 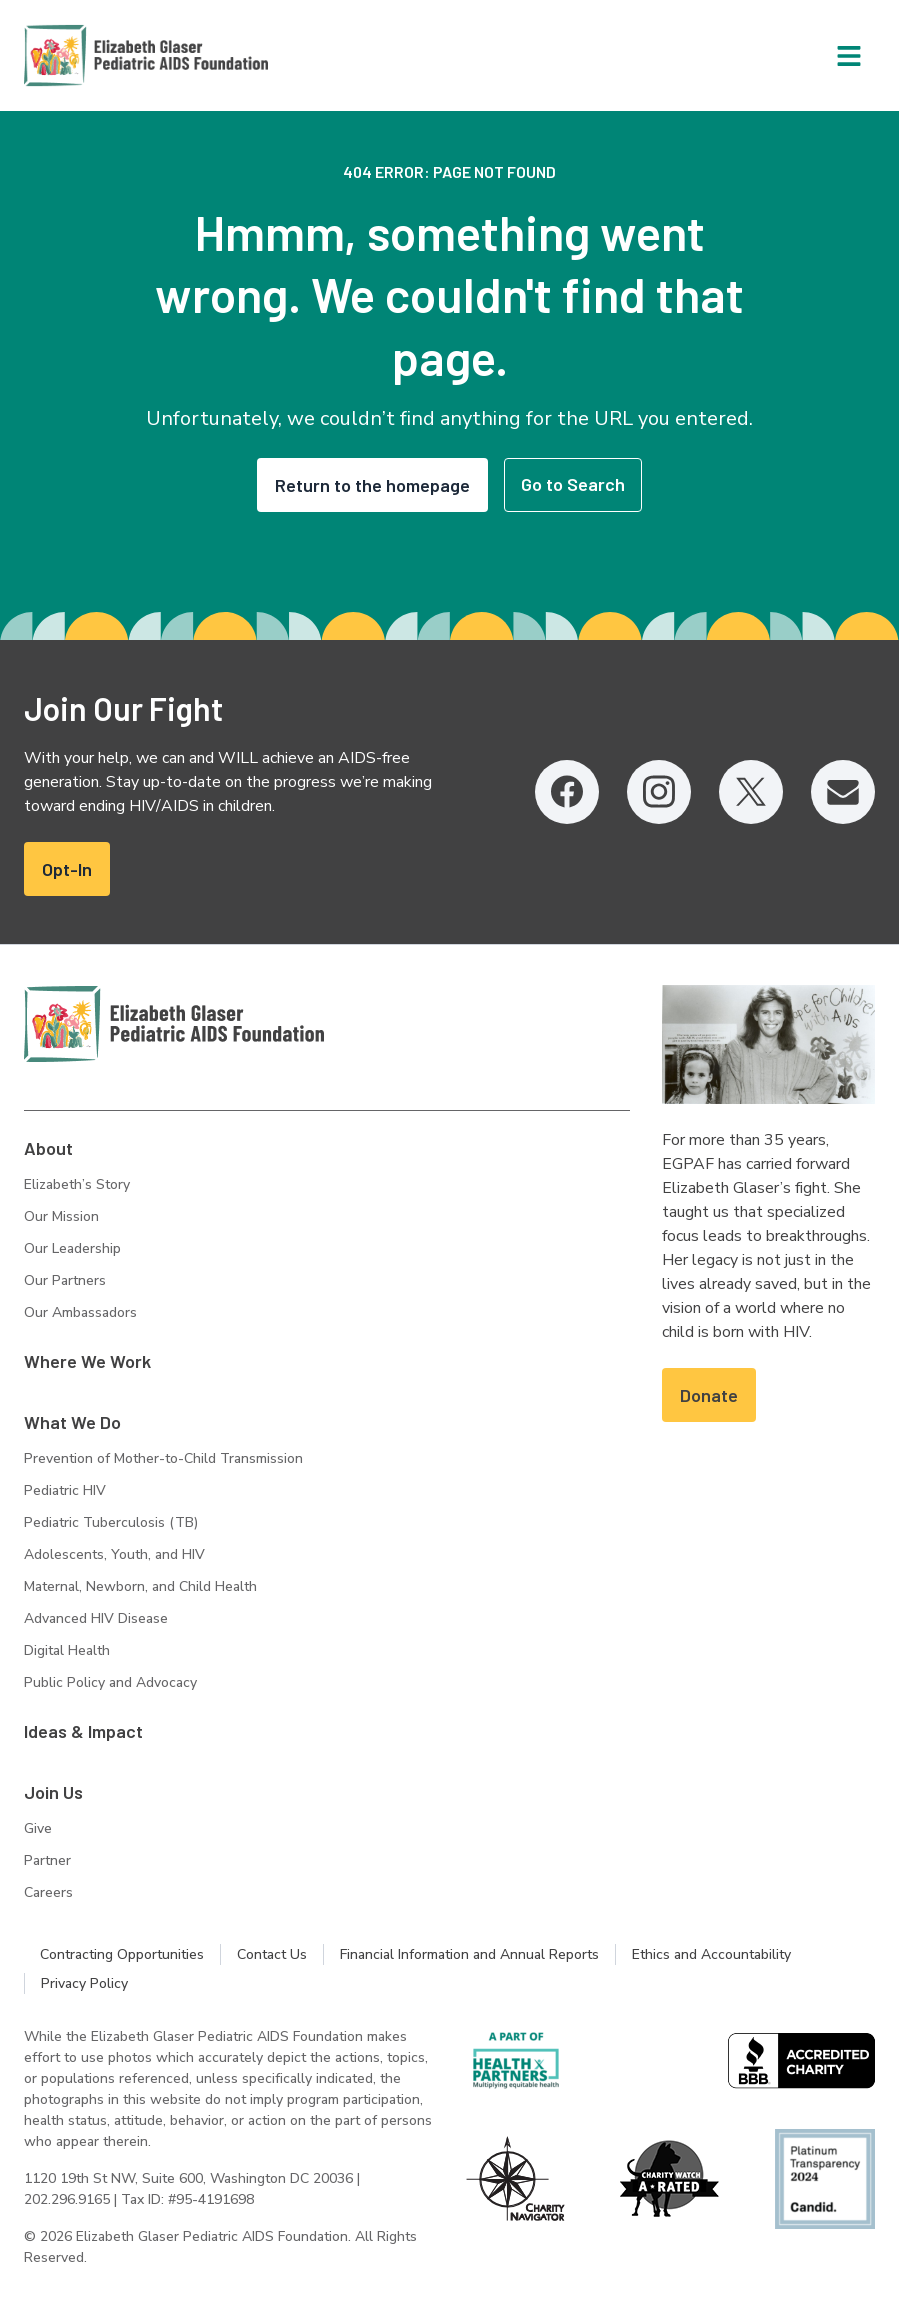 I want to click on [Instagram, opens in a new tab], so click(x=659, y=792).